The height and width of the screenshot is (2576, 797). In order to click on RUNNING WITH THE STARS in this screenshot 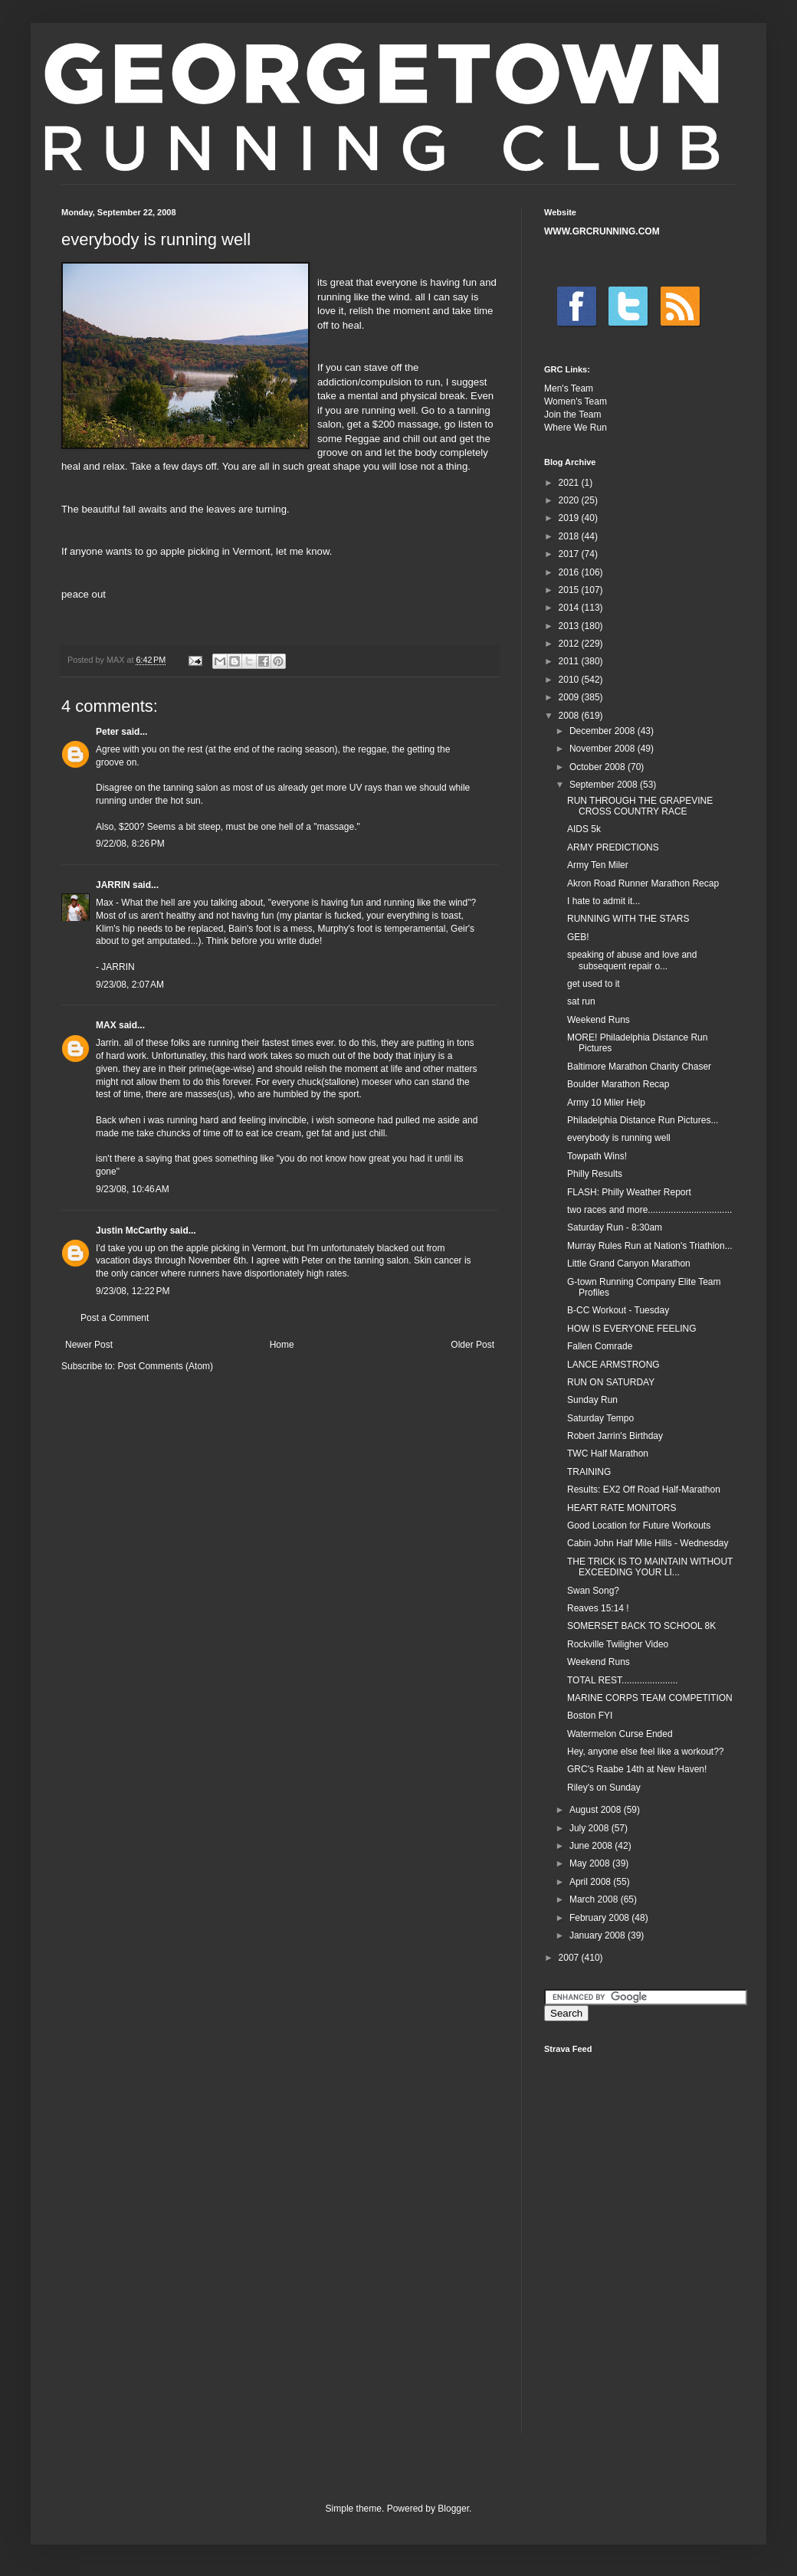, I will do `click(628, 918)`.